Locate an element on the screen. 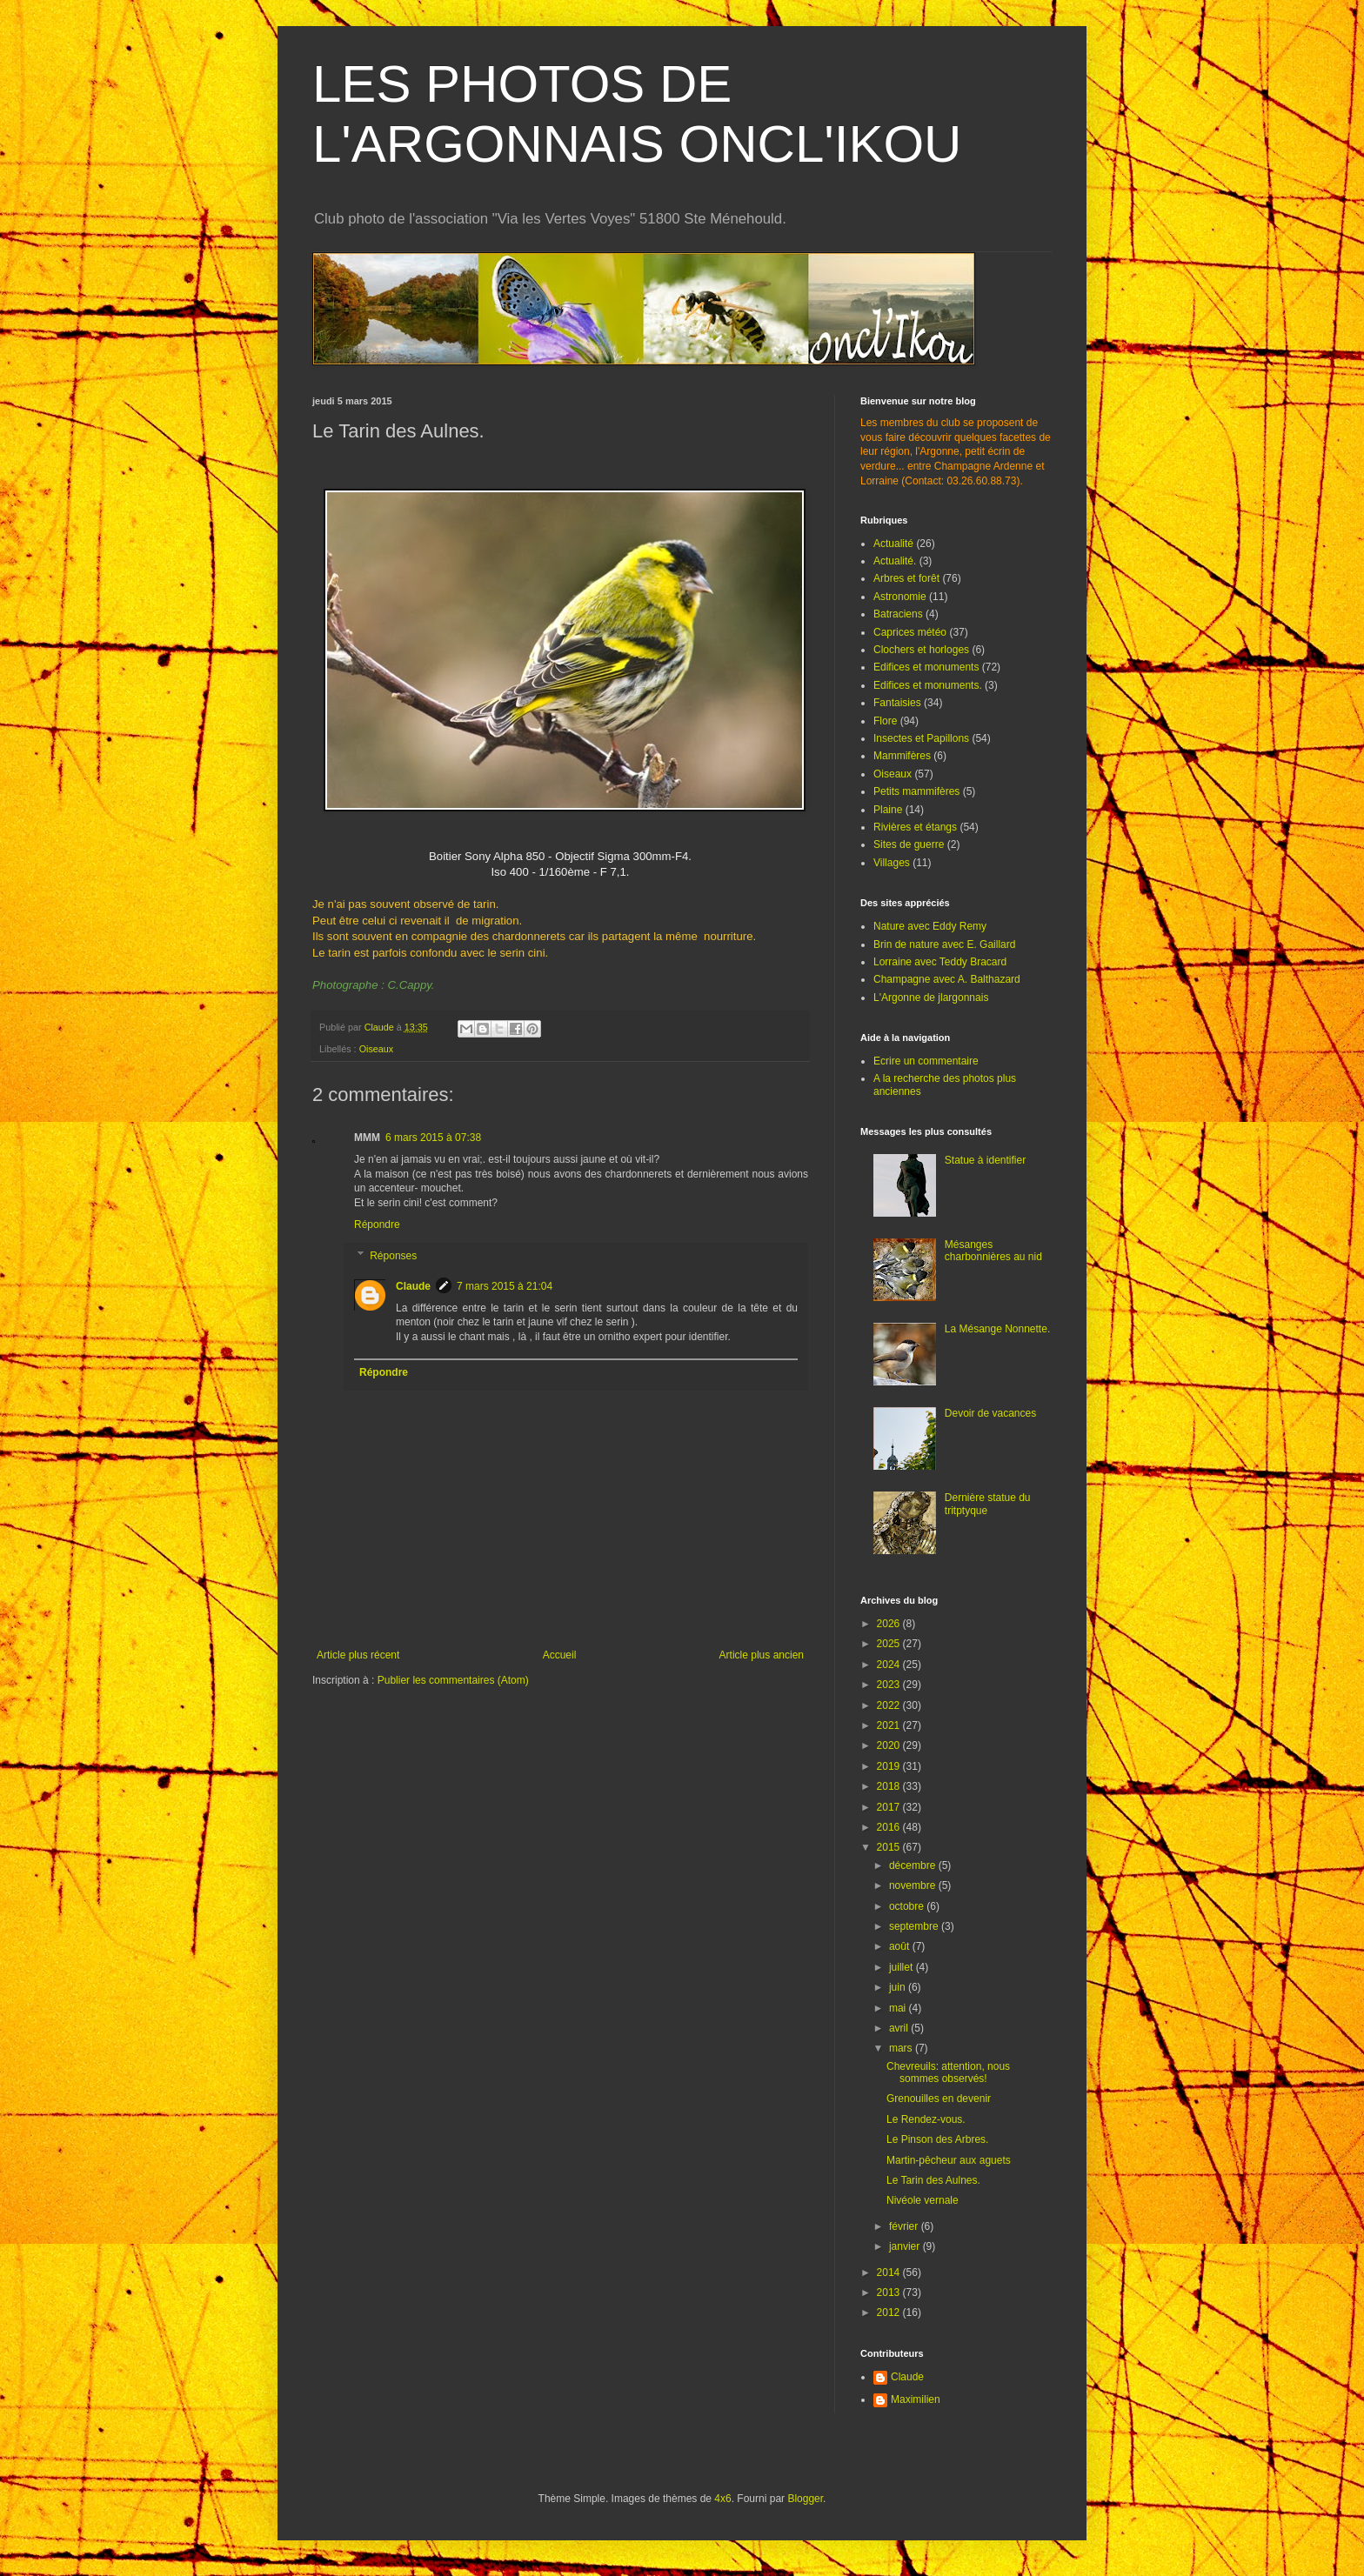 This screenshot has width=1364, height=2576. Maximilien is located at coordinates (915, 2399).